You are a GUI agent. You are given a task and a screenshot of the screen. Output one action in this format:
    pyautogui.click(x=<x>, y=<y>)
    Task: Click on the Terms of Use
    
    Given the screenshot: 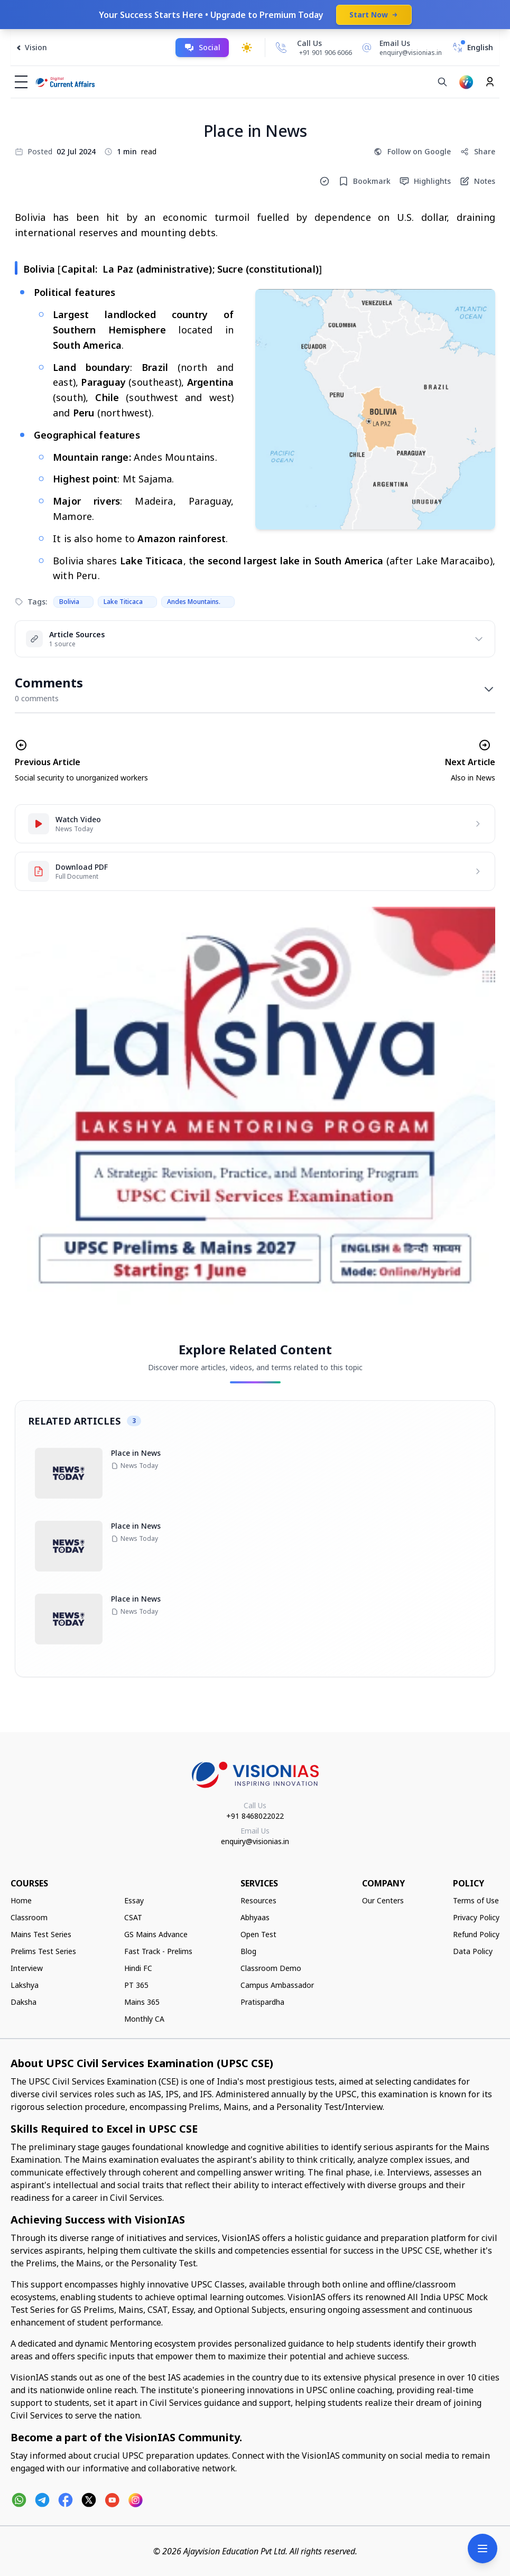 What is the action you would take?
    pyautogui.click(x=476, y=1900)
    